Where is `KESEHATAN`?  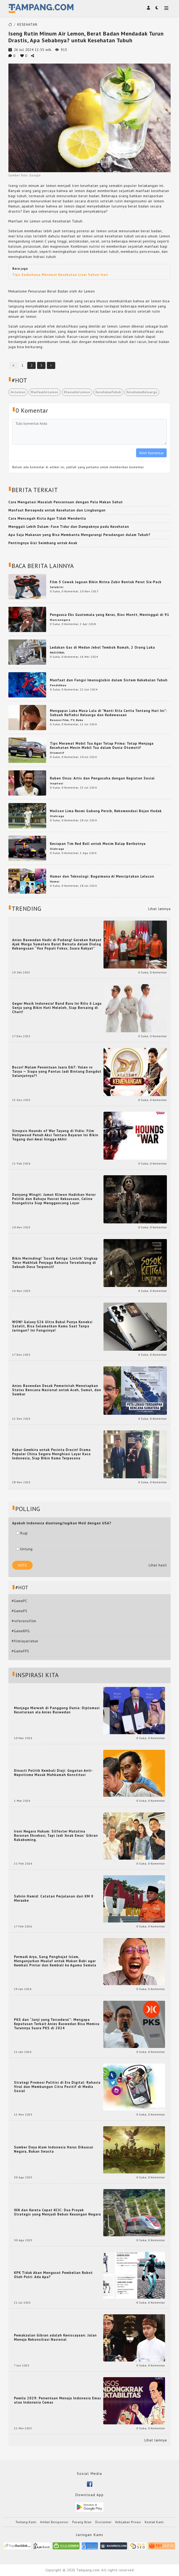
KESEHATAN is located at coordinates (27, 24).